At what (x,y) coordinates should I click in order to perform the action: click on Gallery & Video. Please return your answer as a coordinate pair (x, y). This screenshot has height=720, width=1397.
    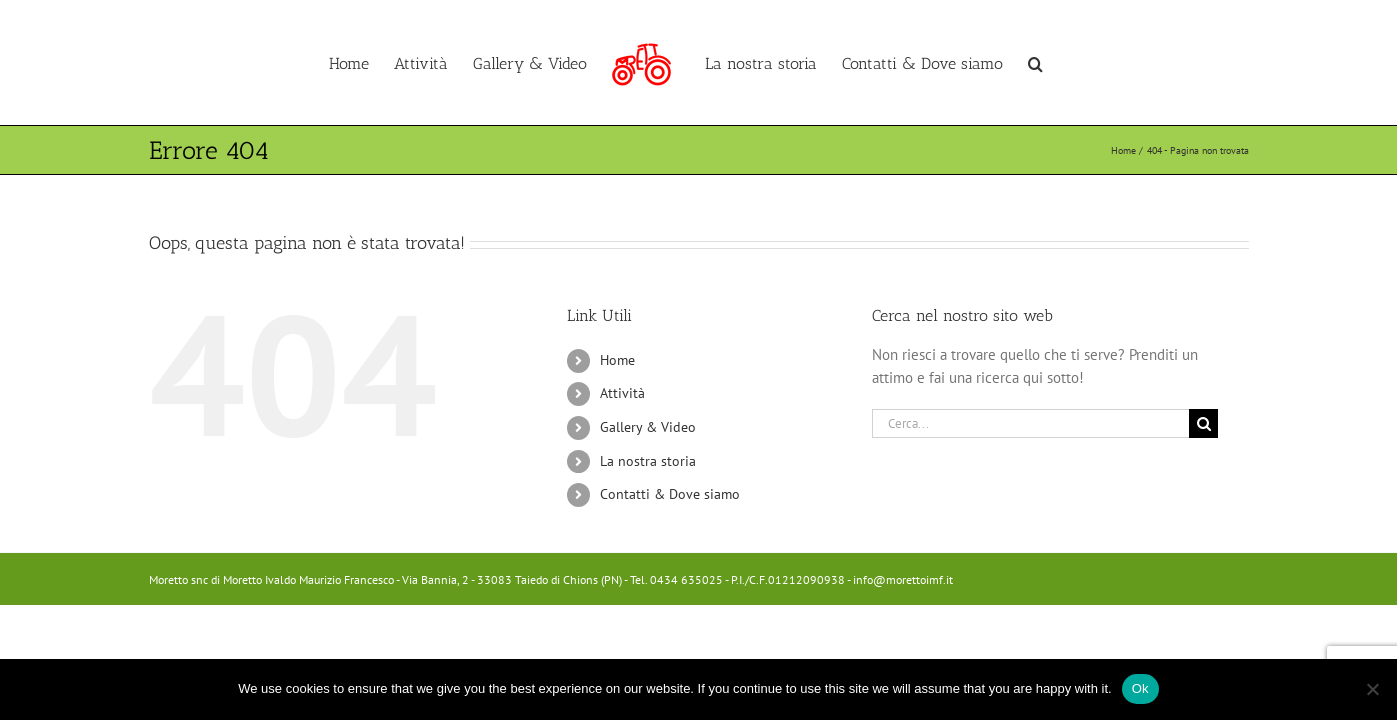
    Looking at the image, I should click on (648, 427).